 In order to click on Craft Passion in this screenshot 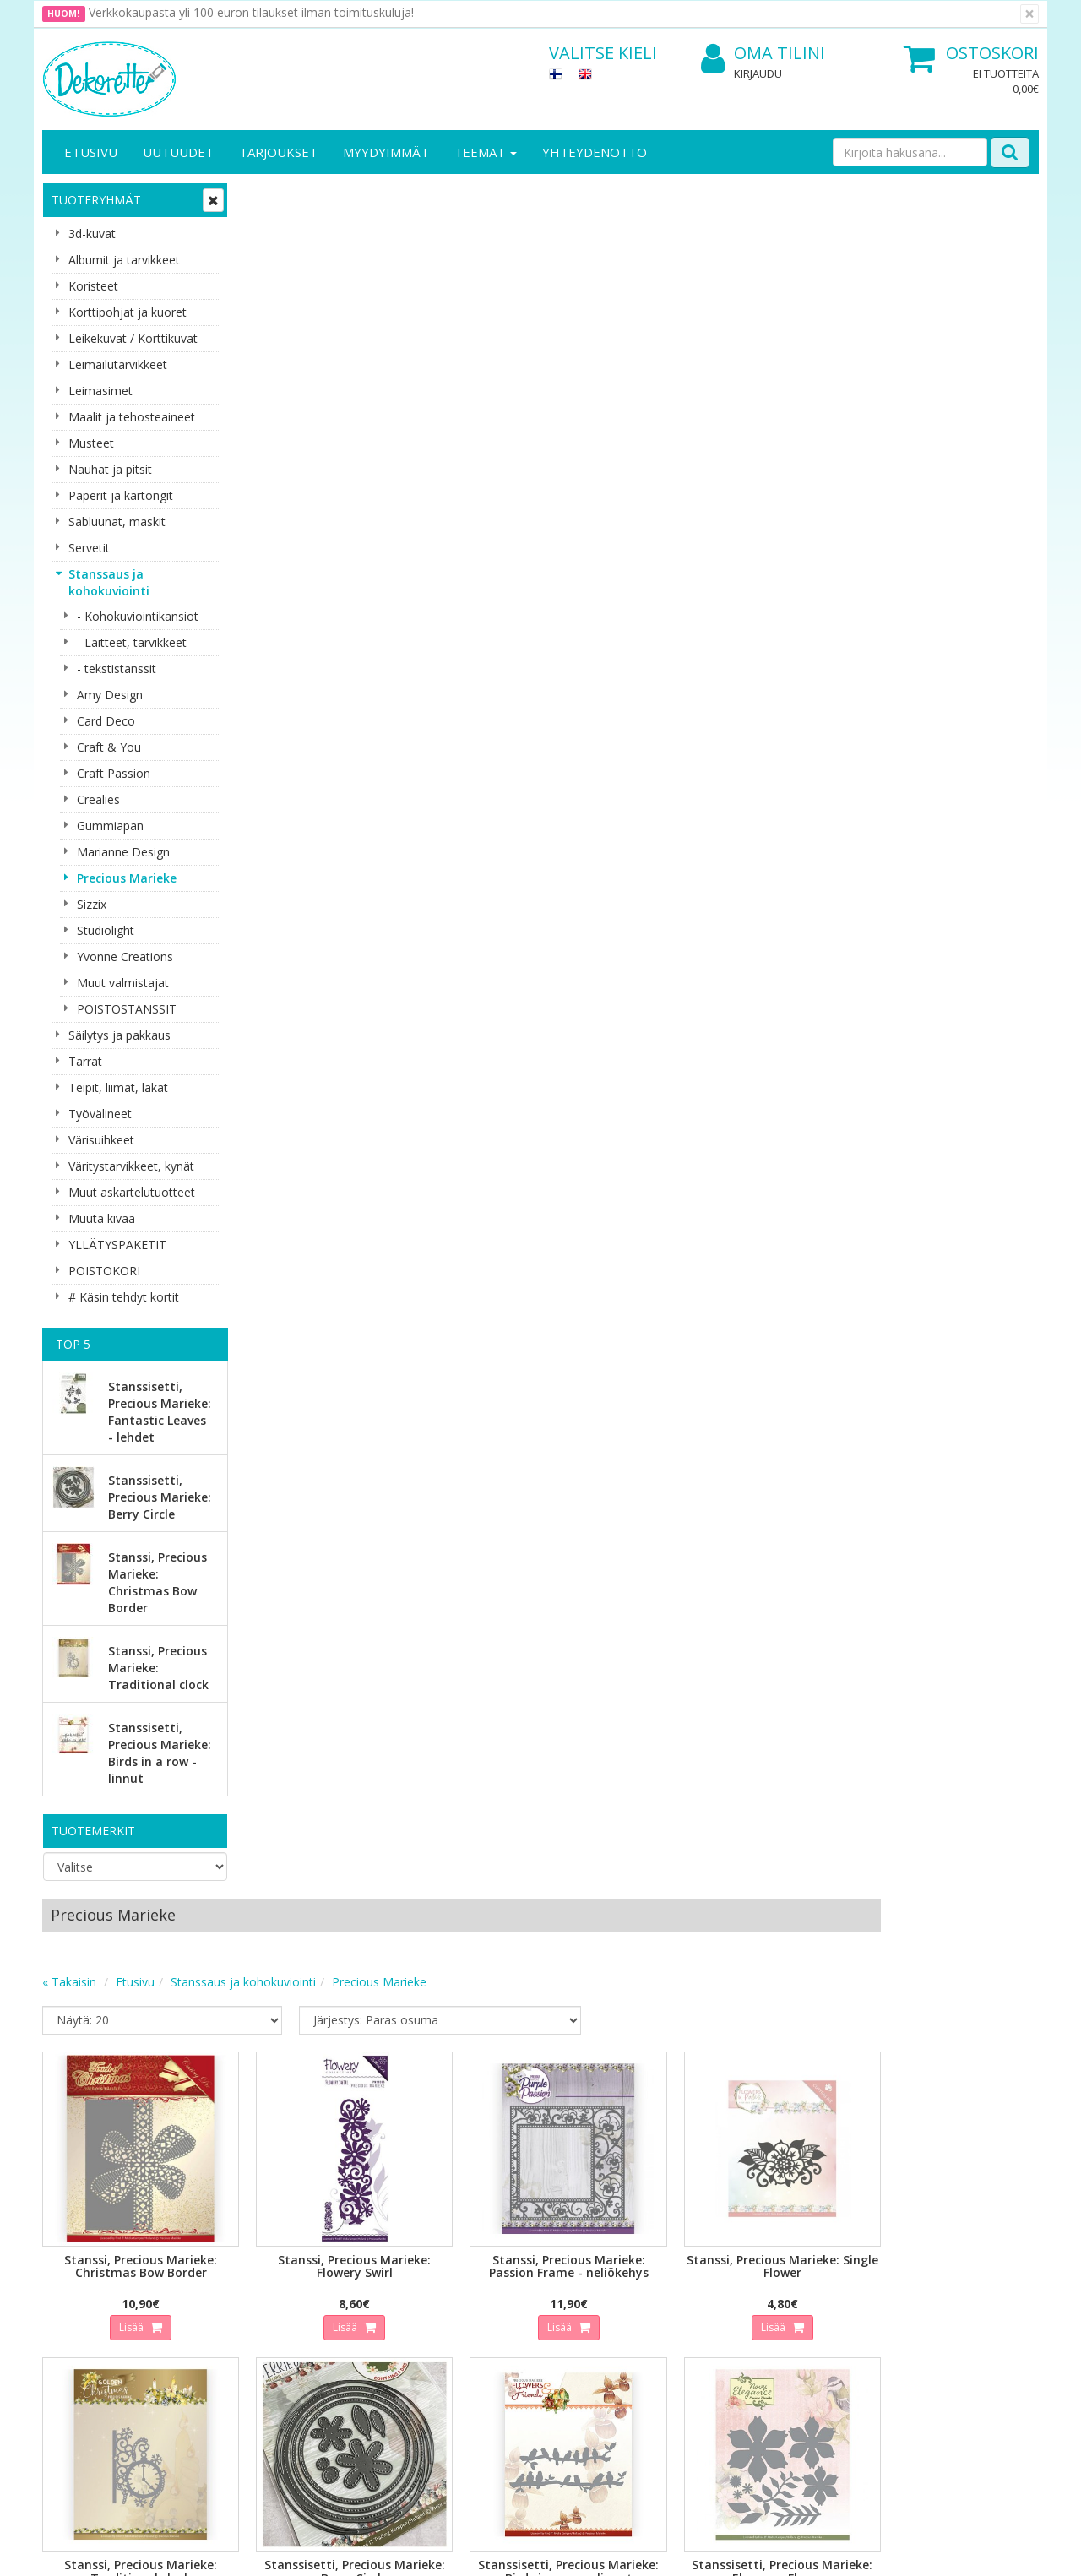, I will do `click(113, 773)`.